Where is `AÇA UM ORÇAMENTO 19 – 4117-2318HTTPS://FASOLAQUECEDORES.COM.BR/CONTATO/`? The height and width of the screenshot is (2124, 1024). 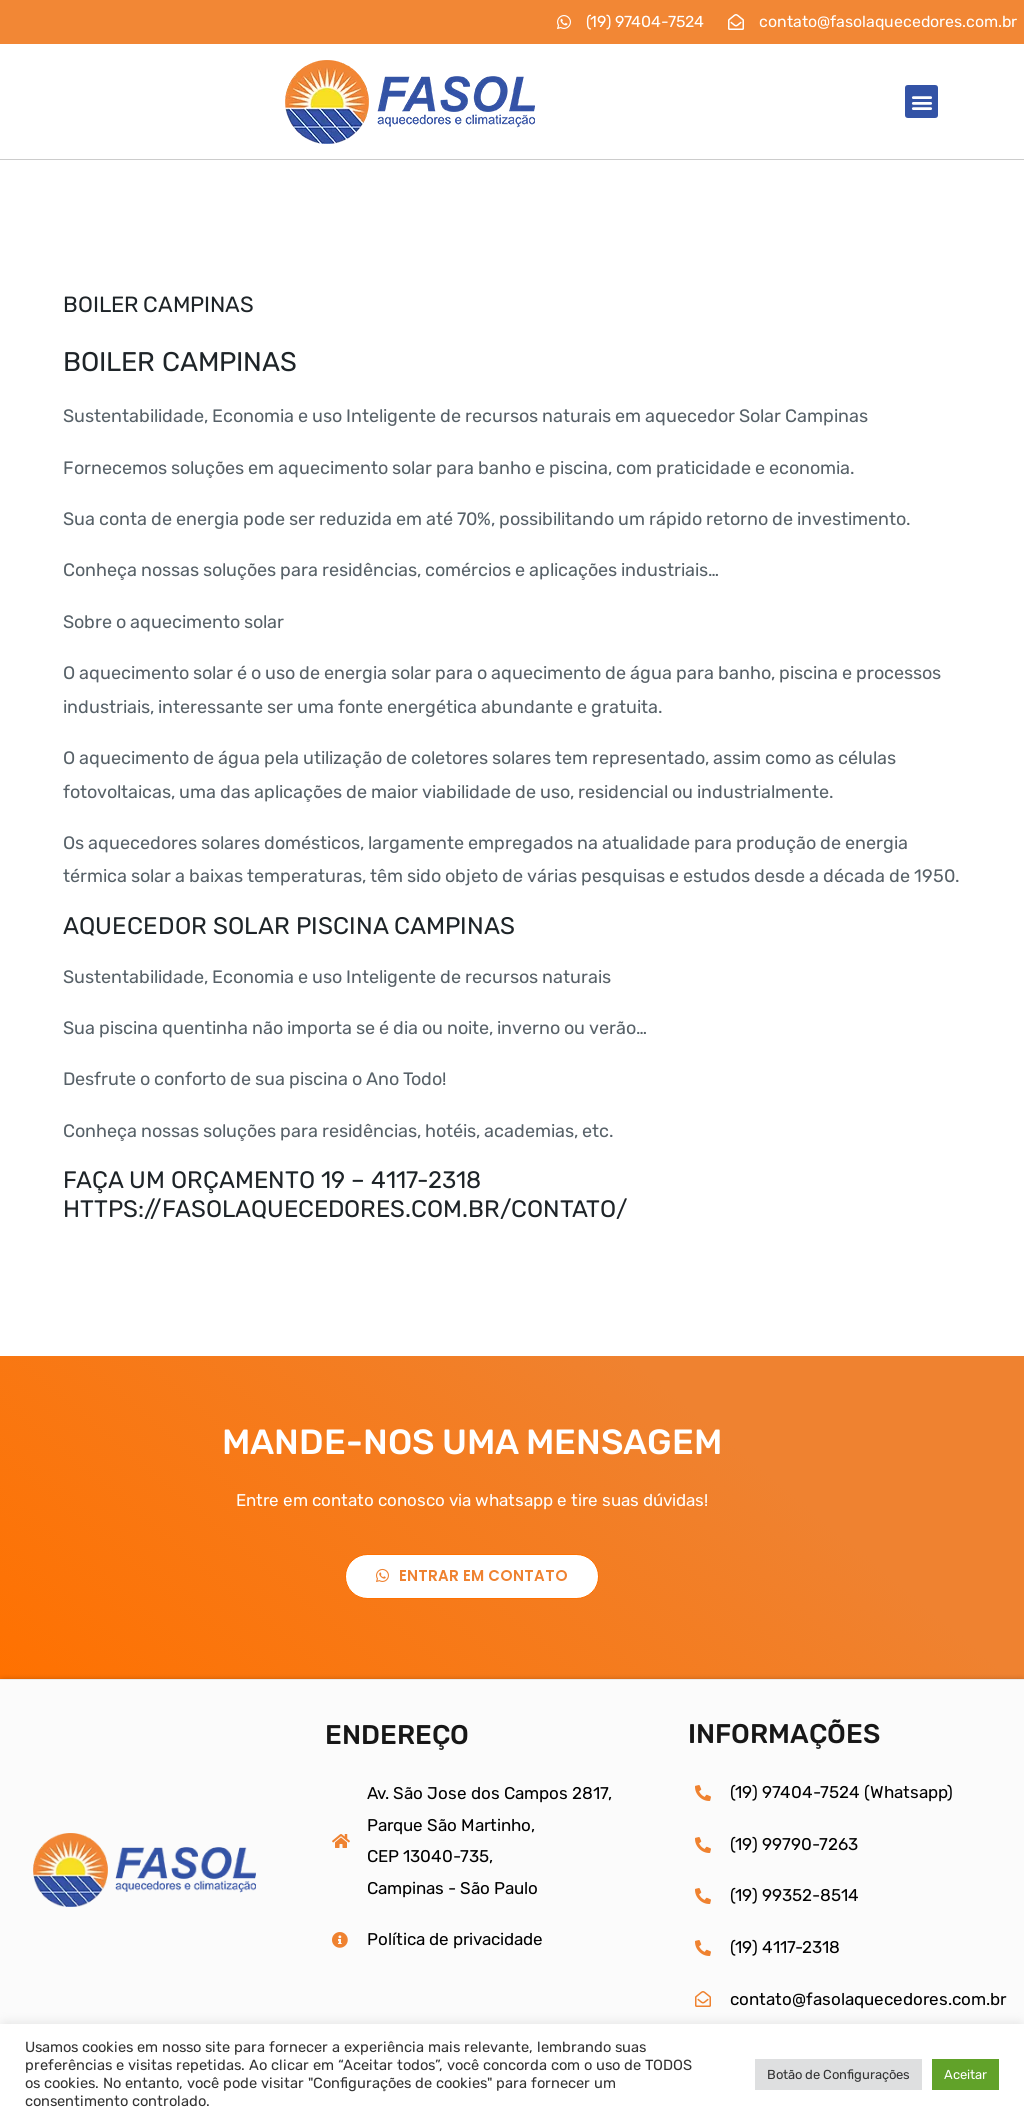 AÇA UM ORÇAMENTO 19 – 4117-2318HTTPS://FASOLAQUECEDORES.COM.BR/CONTATO/ is located at coordinates (349, 1194).